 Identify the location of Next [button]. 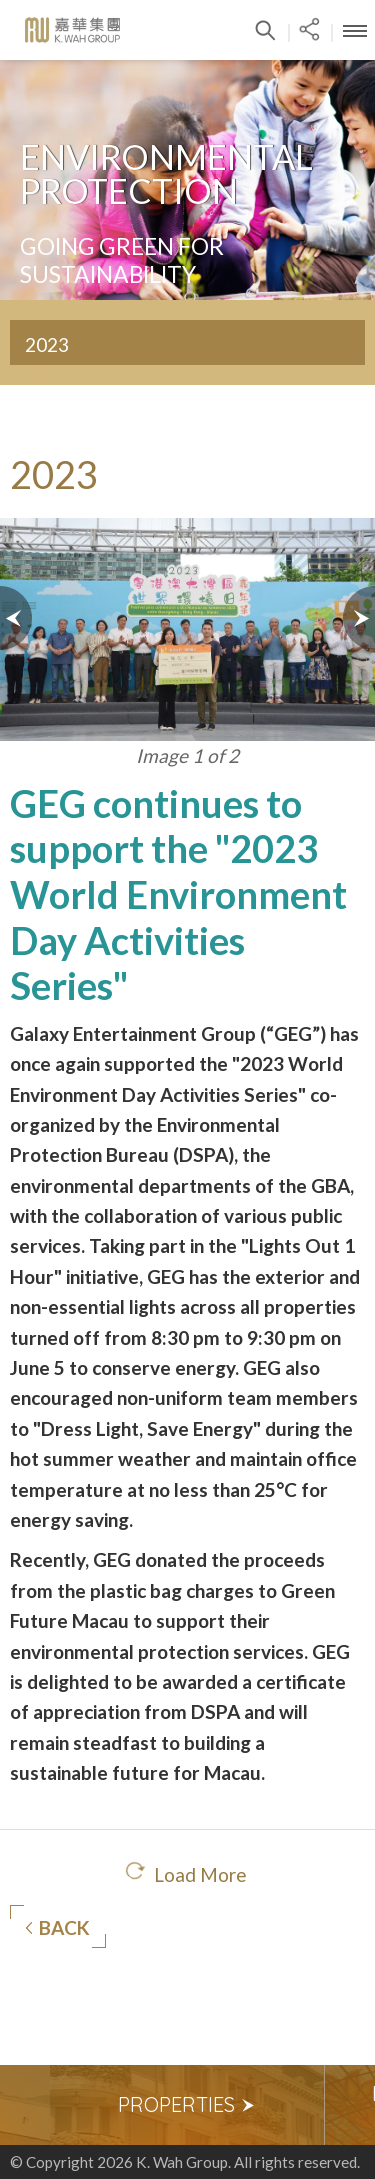
(350, 2105).